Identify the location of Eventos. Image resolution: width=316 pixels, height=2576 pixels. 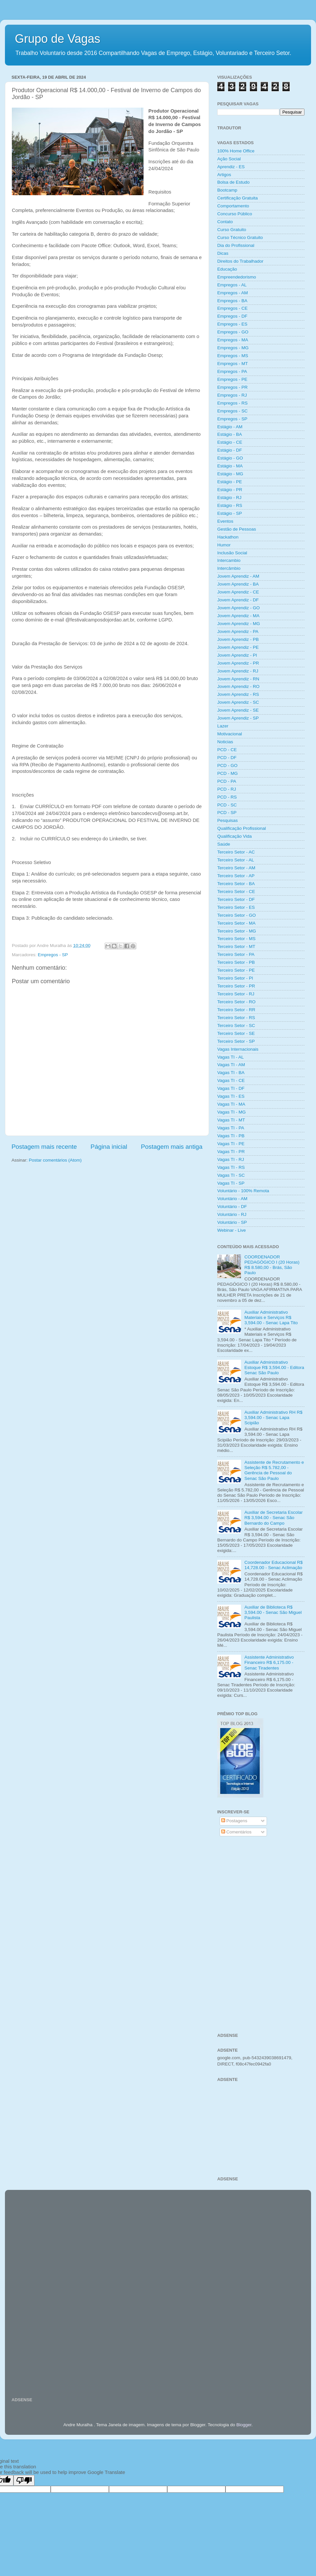
(225, 521).